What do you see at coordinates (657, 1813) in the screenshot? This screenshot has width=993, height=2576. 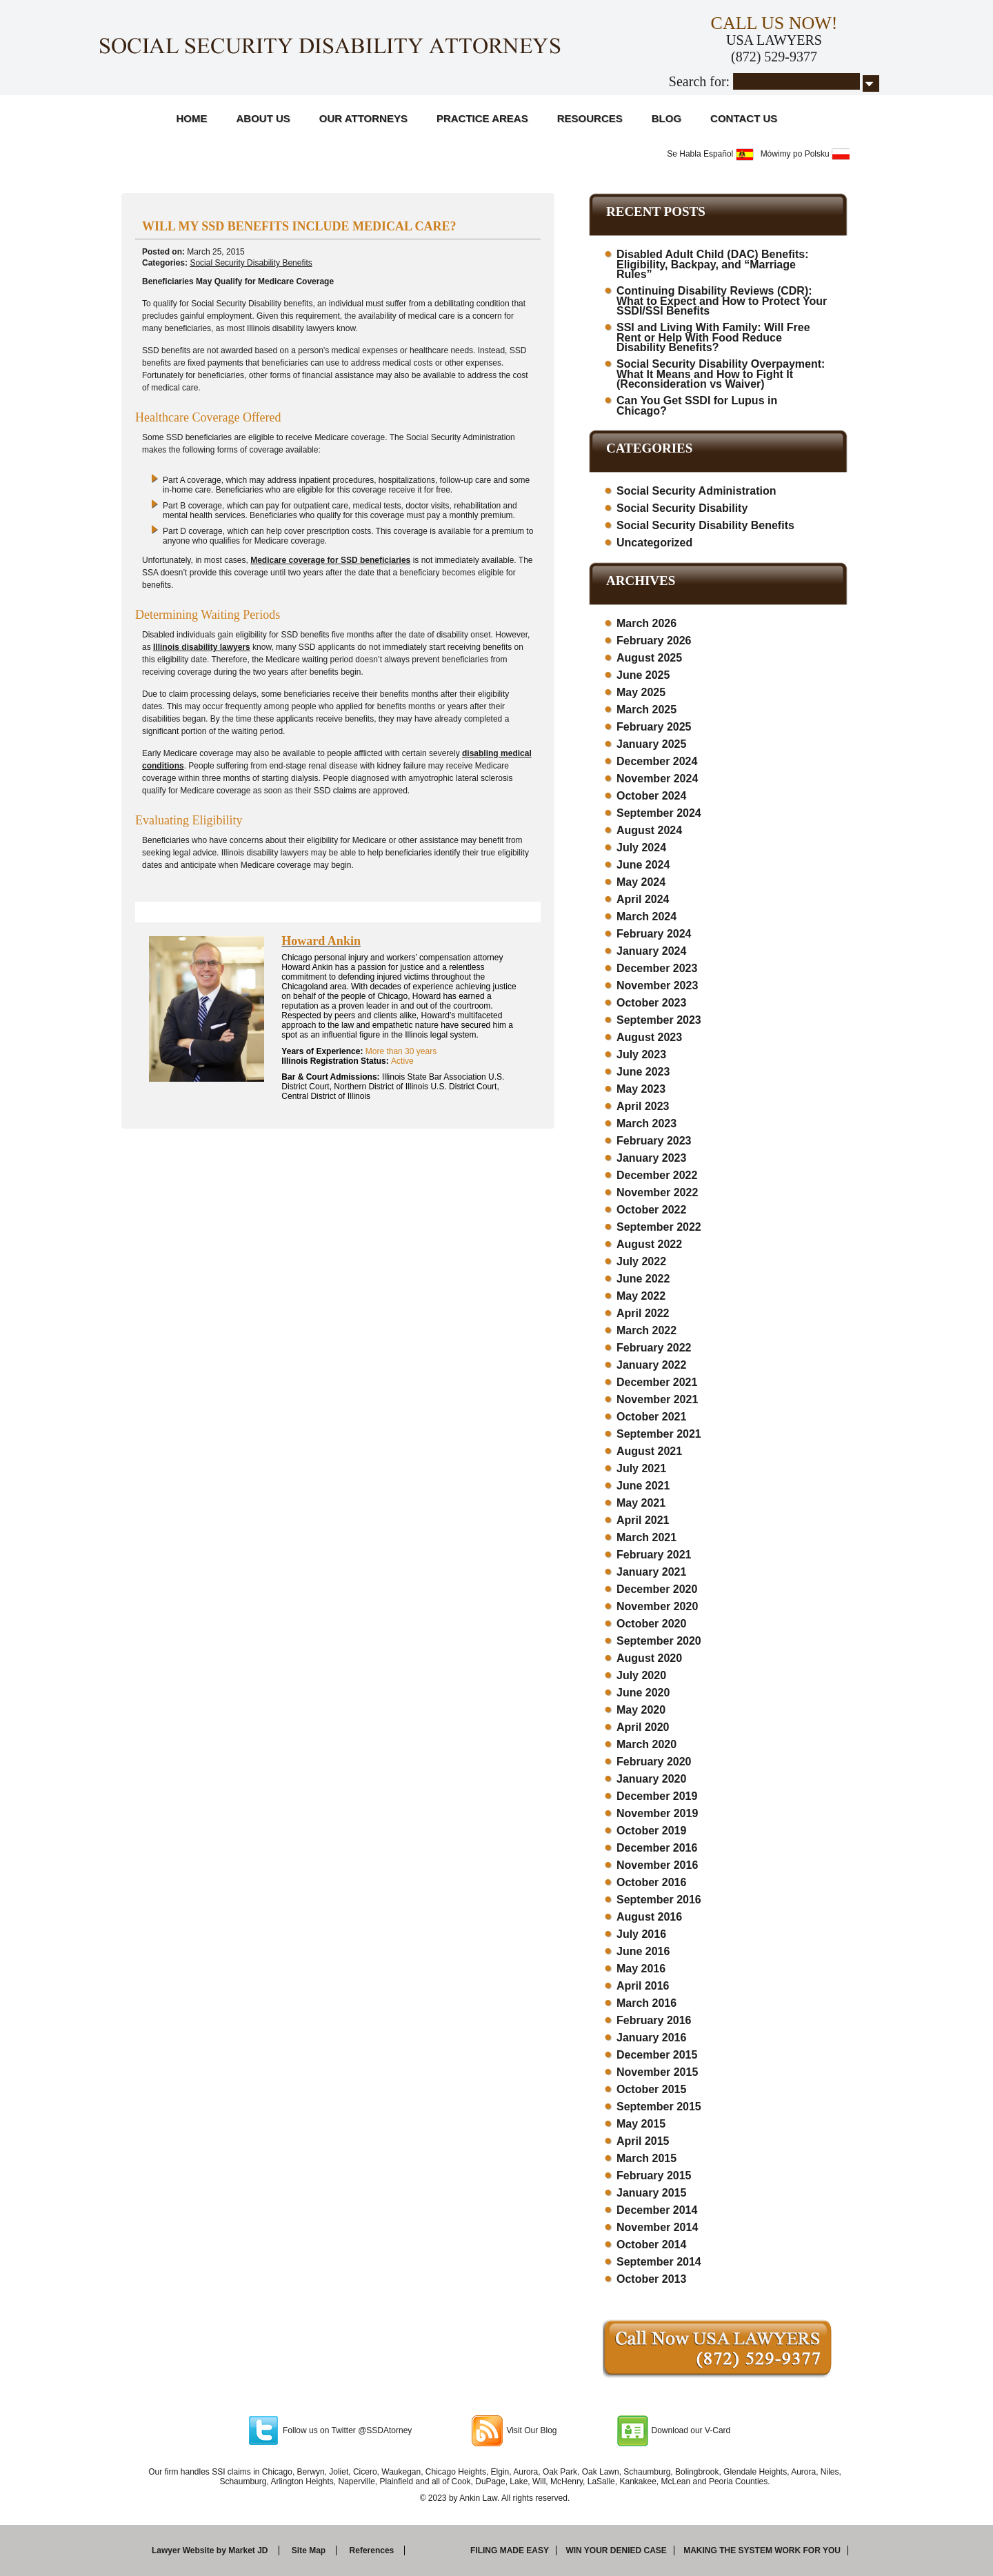 I see `November 2019` at bounding box center [657, 1813].